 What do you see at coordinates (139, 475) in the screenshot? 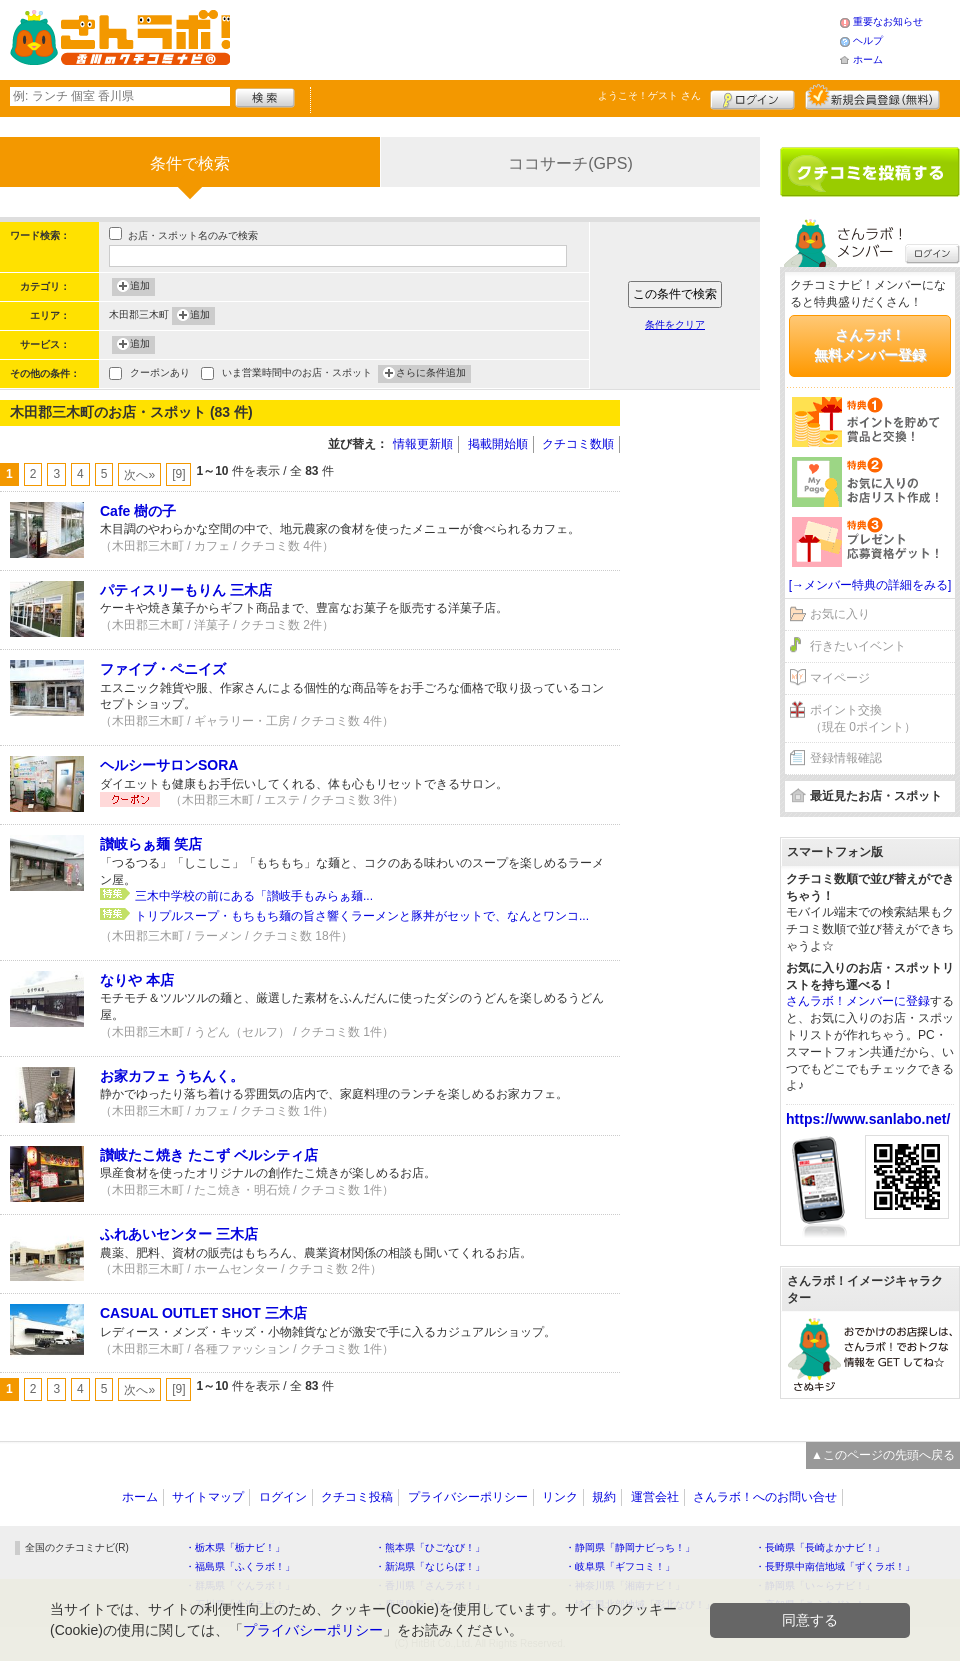
I see `次へ»` at bounding box center [139, 475].